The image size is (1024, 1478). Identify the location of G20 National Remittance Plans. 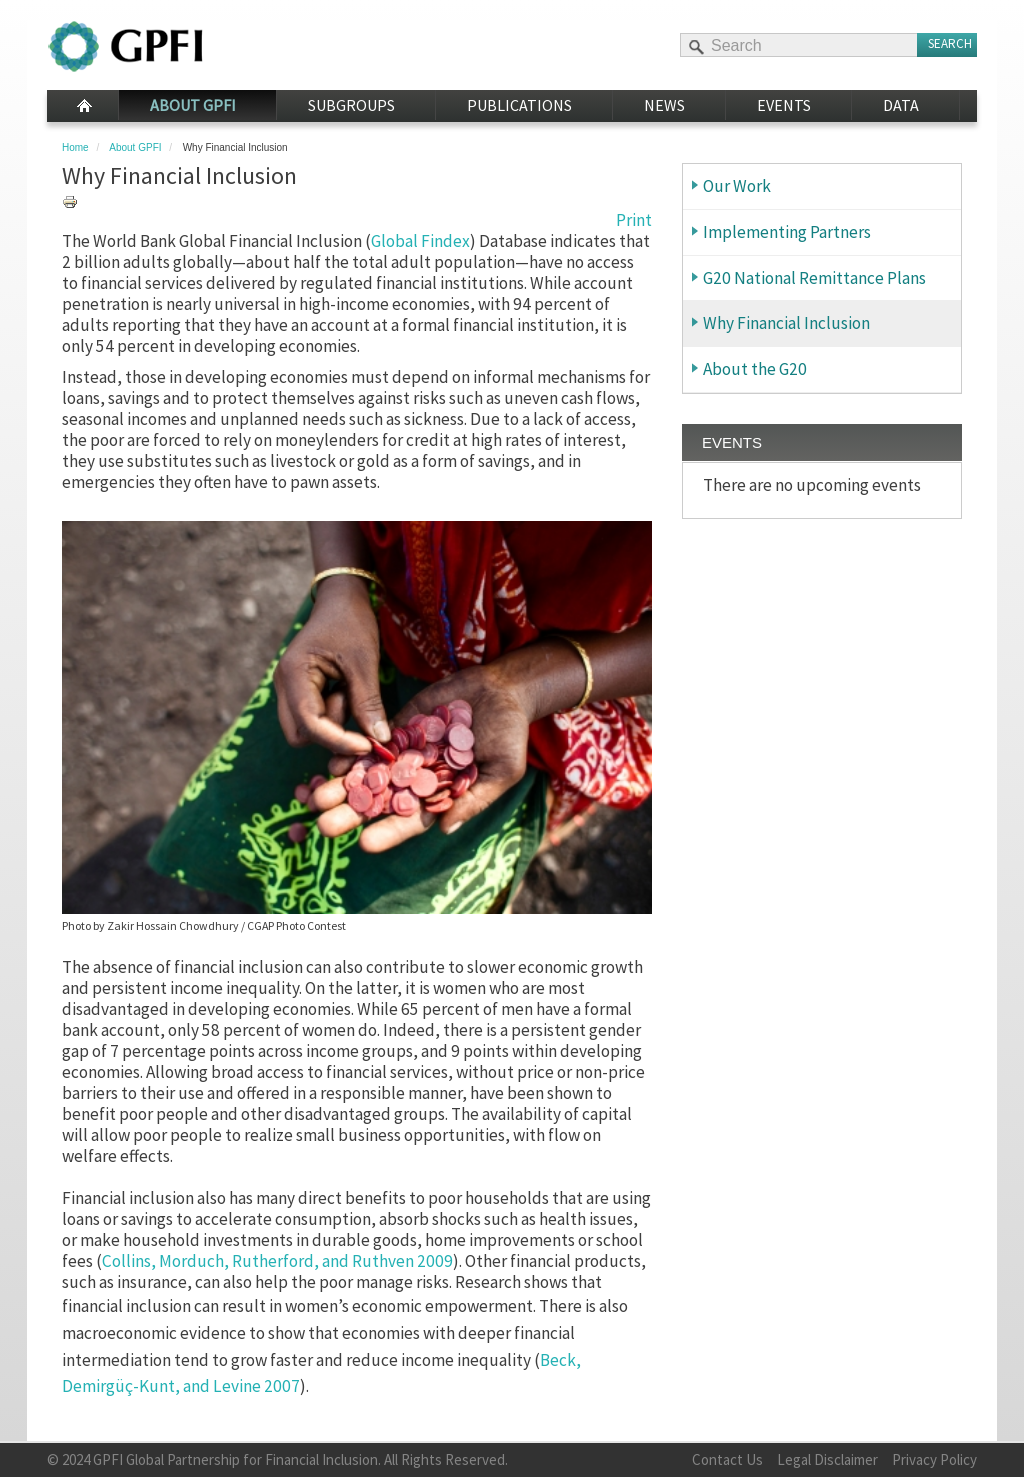
(814, 278).